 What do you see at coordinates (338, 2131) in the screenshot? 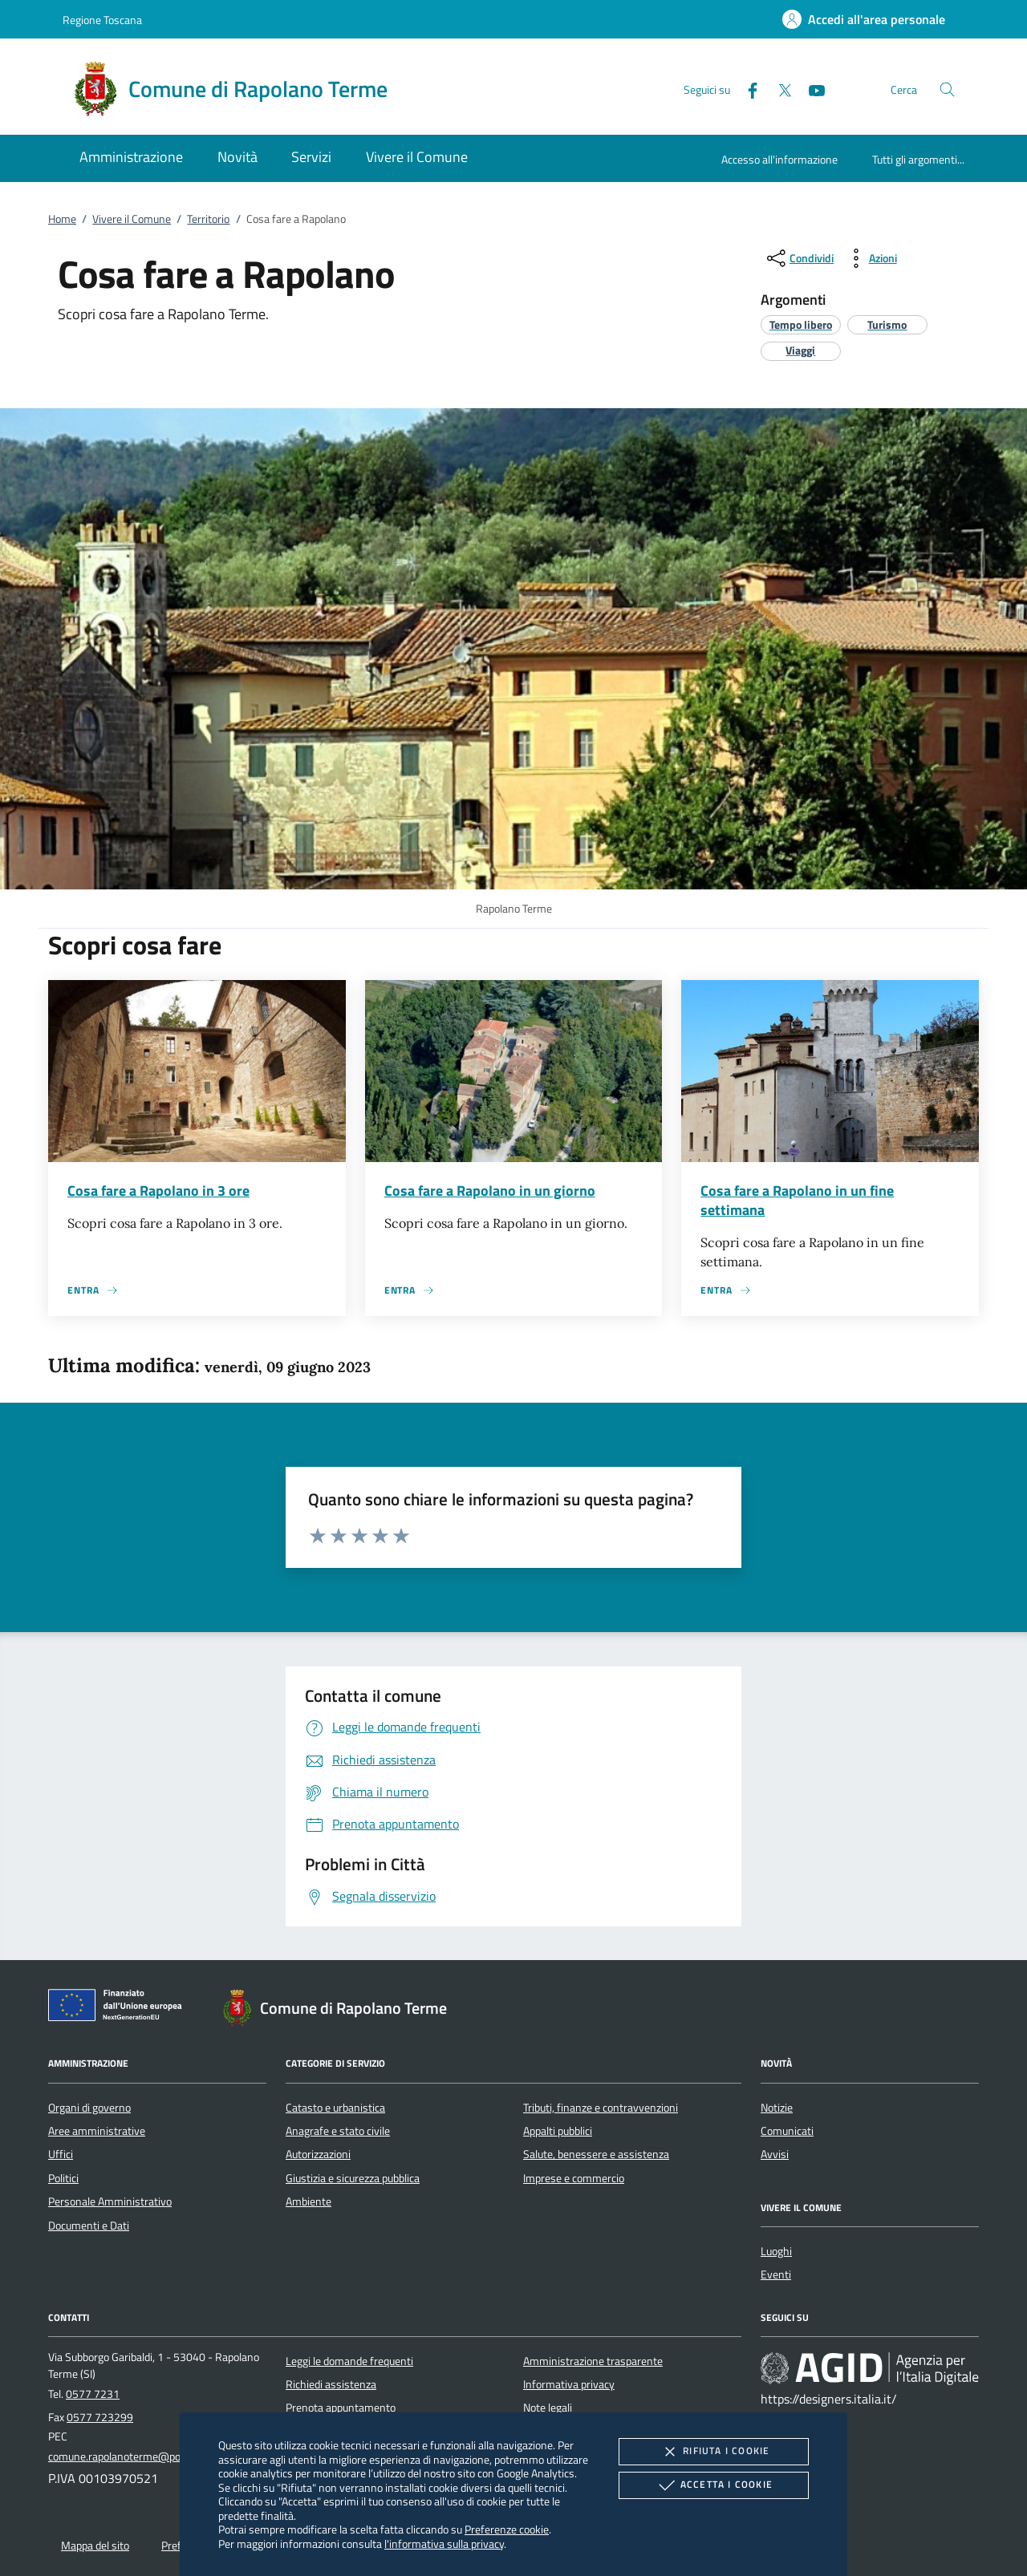
I see `Anagrafe e stato civile` at bounding box center [338, 2131].